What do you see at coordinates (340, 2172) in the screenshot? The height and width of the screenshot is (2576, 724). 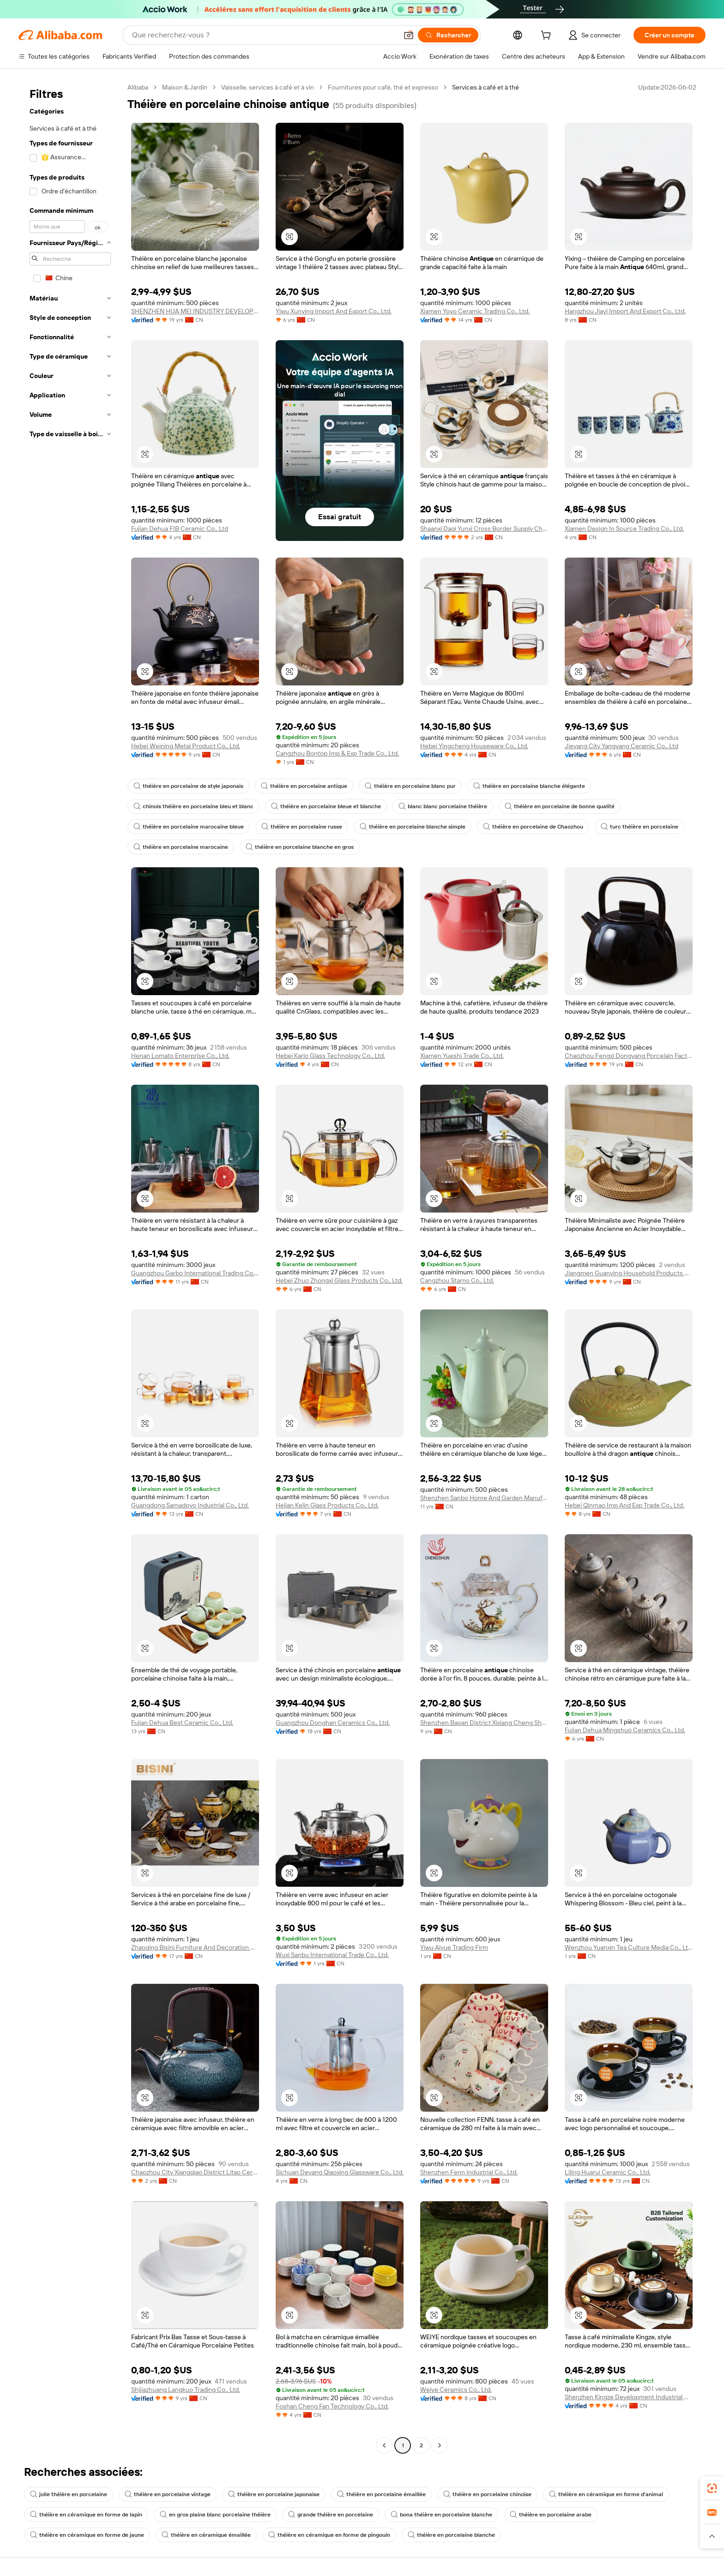 I see `Sichuan Deyang Qiaoxing Glassware Co., Ltd.` at bounding box center [340, 2172].